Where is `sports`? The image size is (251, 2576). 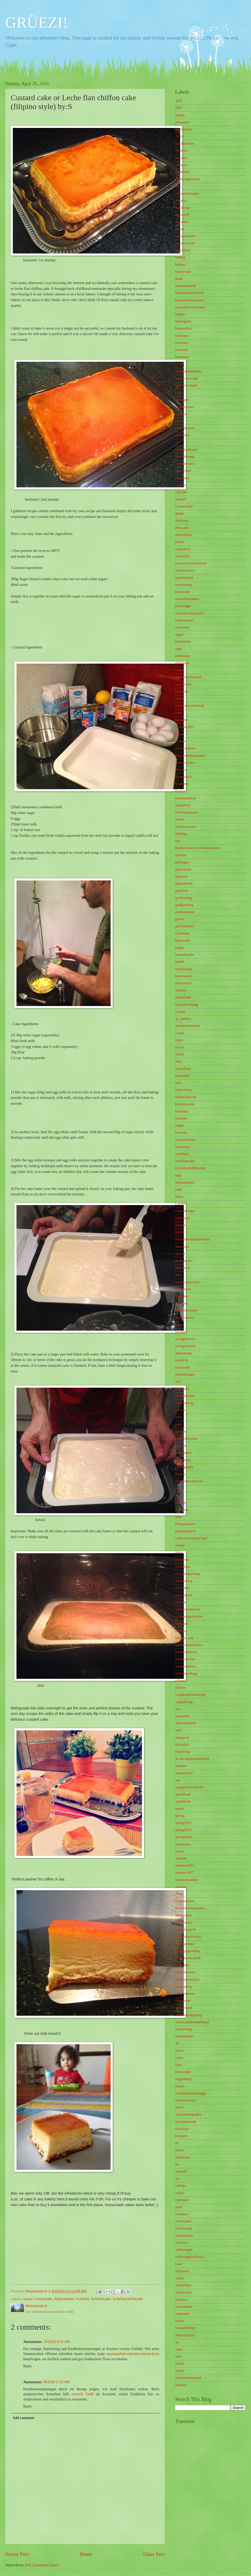 sports is located at coordinates (179, 1809).